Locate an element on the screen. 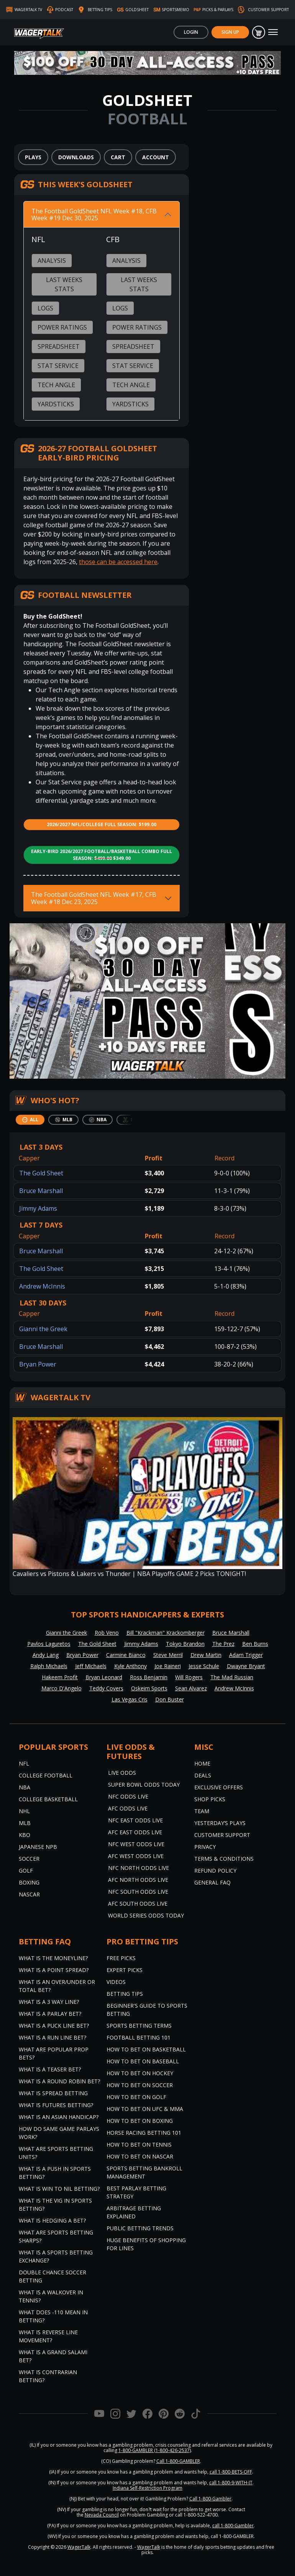 The width and height of the screenshot is (295, 2576). Deals is located at coordinates (202, 1775).